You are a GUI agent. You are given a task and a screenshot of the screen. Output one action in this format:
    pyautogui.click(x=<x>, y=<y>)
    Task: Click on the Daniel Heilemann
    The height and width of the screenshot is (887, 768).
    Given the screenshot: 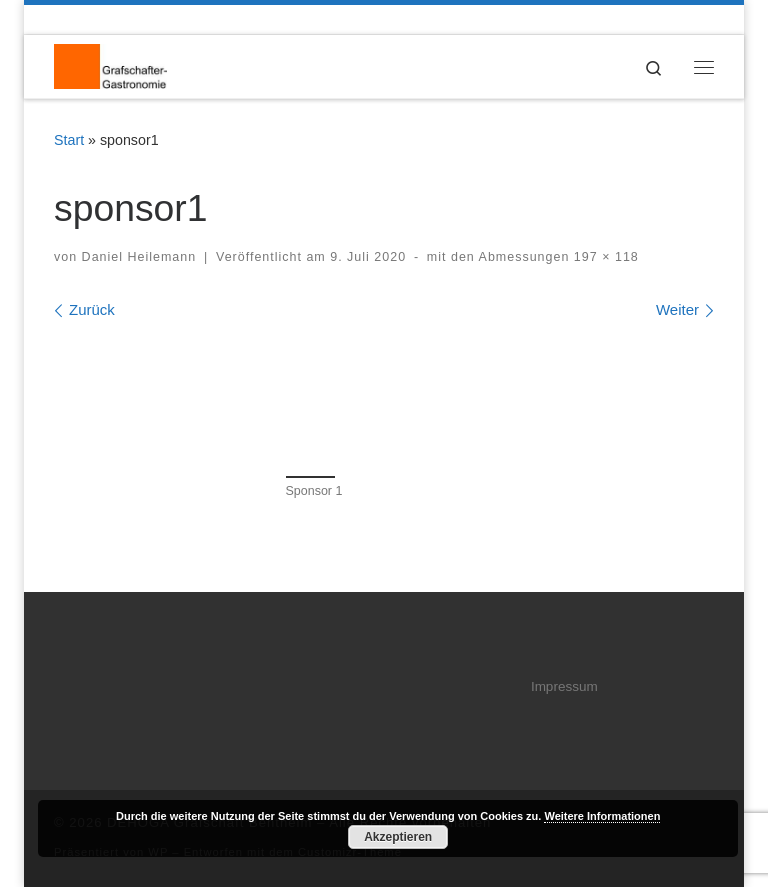 What is the action you would take?
    pyautogui.click(x=139, y=257)
    